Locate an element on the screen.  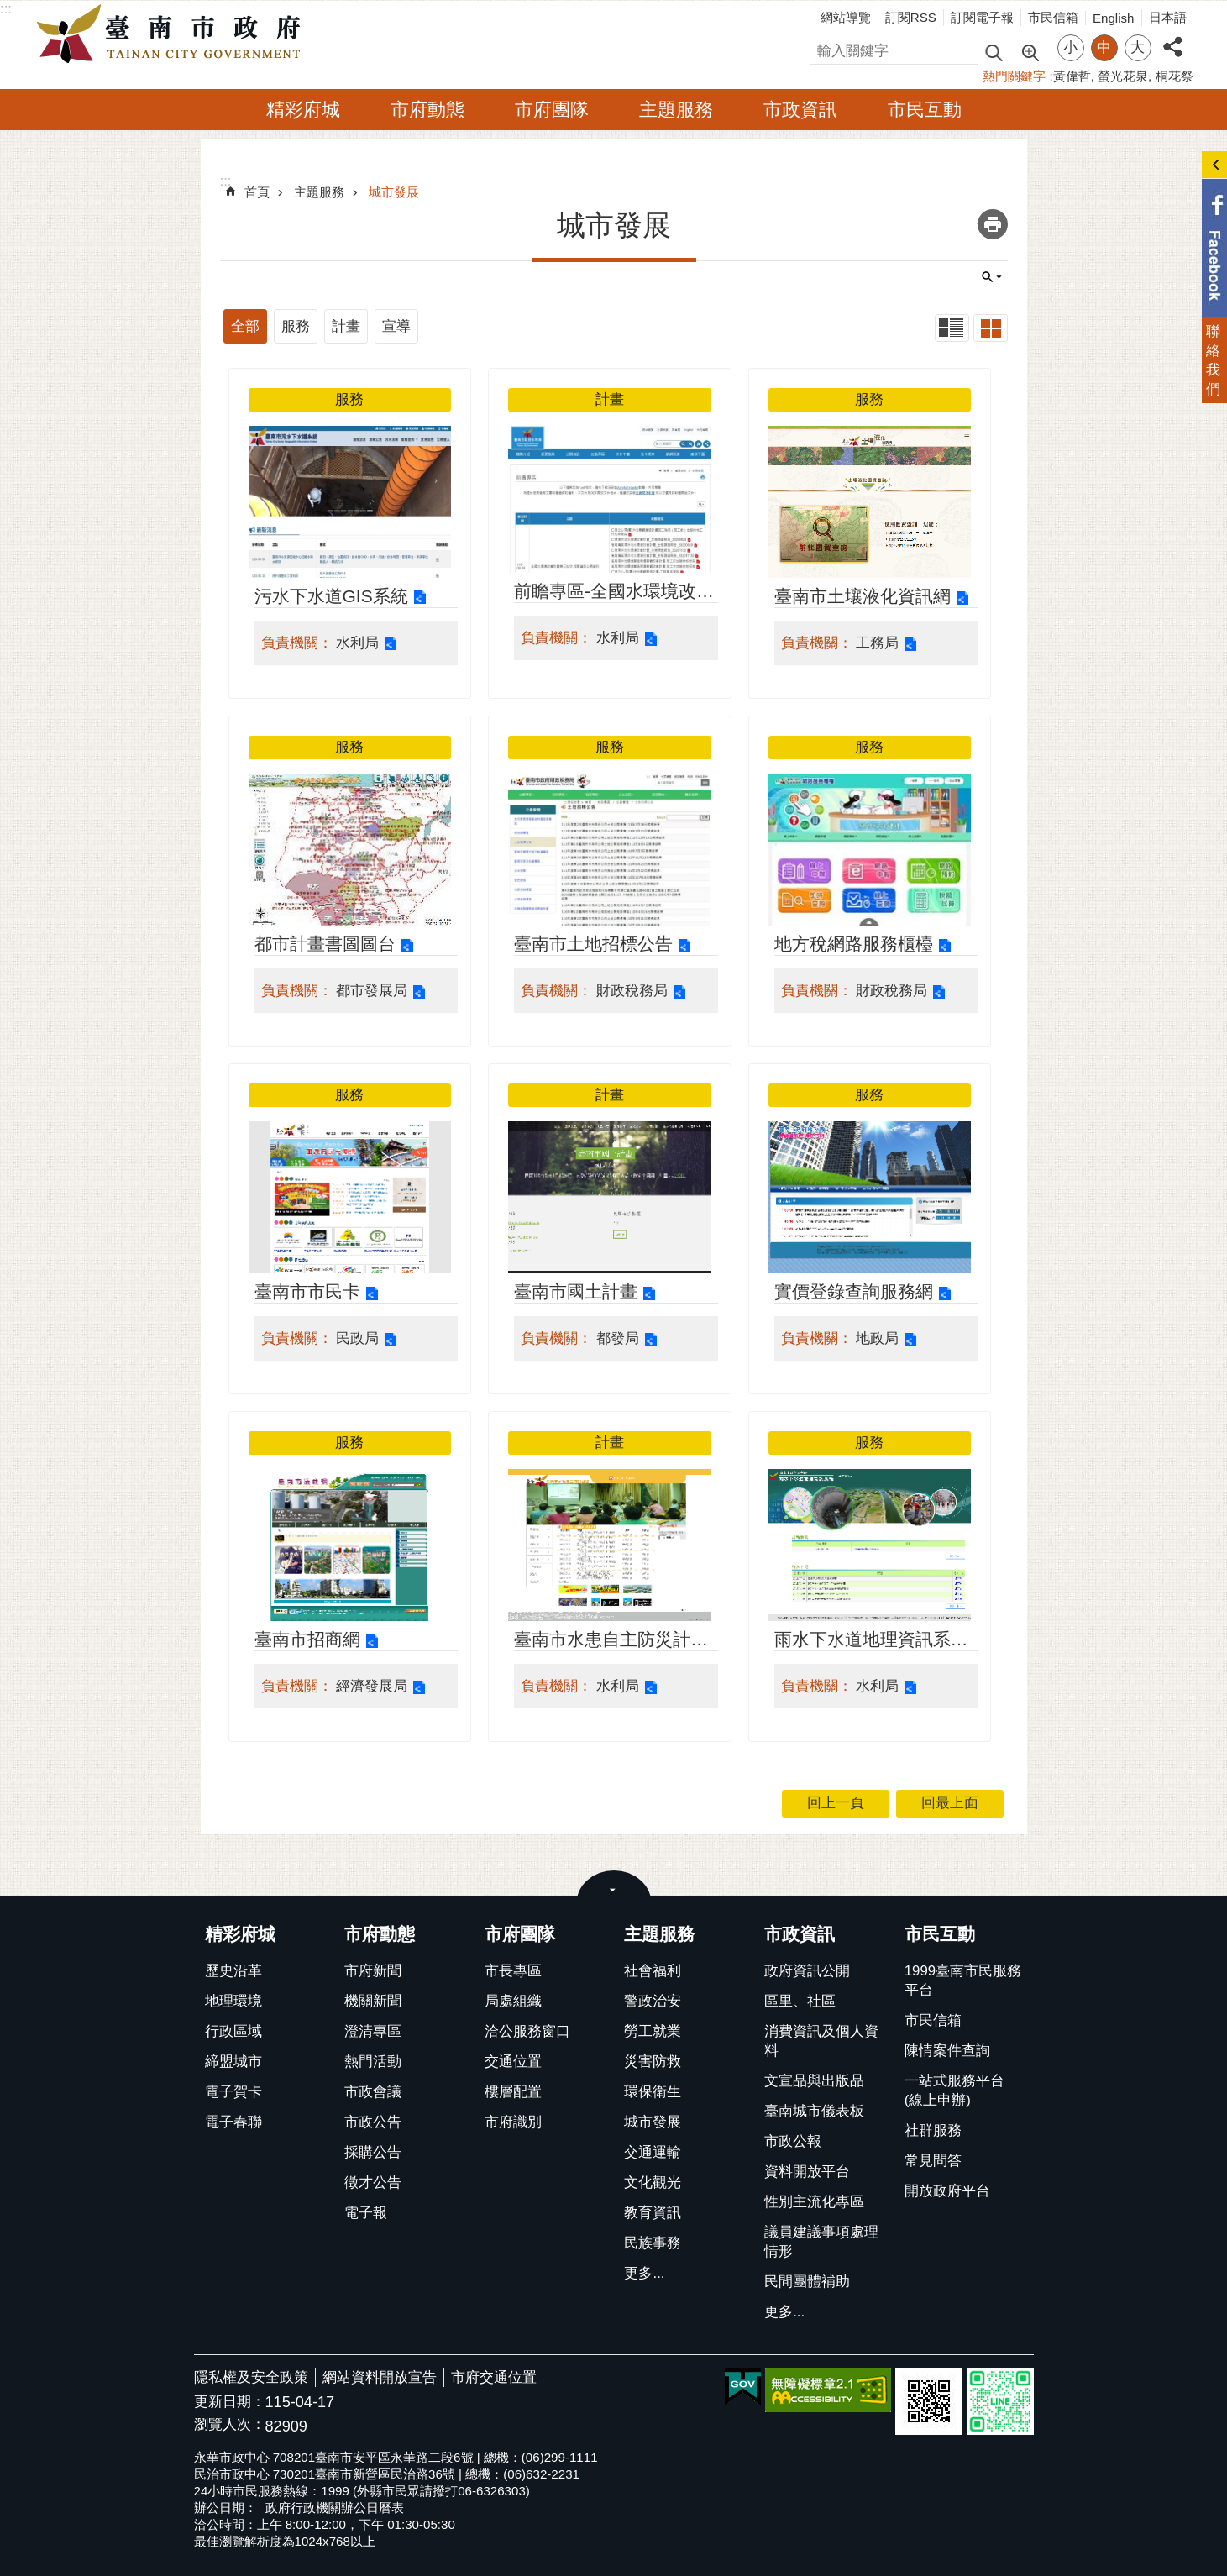
財政稅務局 is located at coordinates (632, 991).